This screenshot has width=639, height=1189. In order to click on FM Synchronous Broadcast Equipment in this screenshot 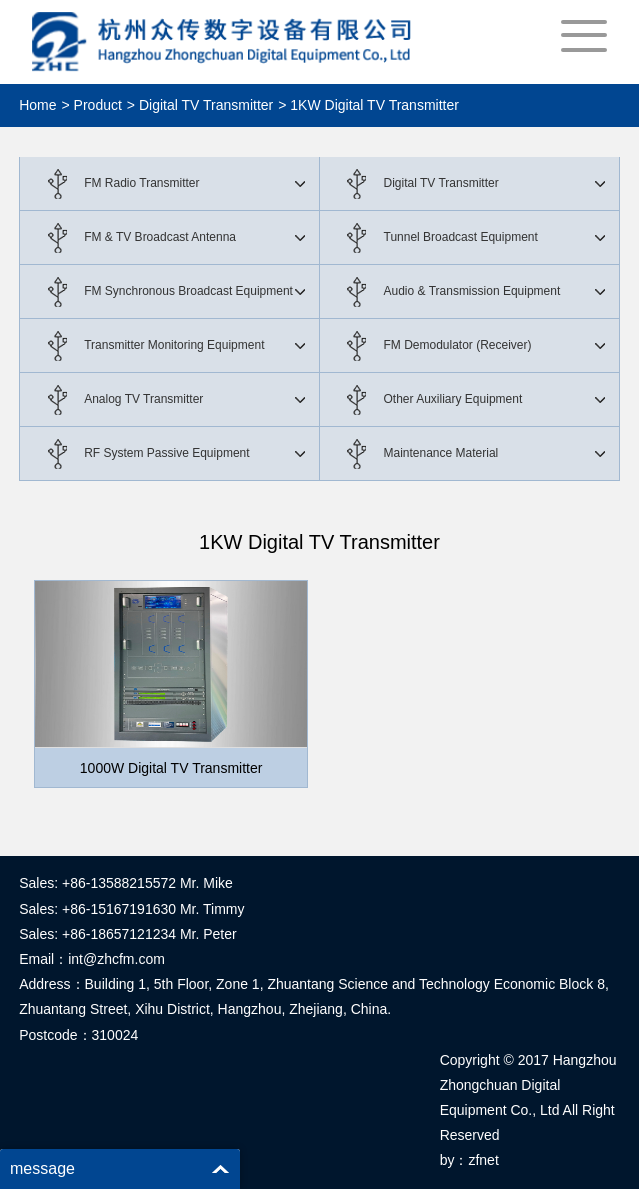, I will do `click(188, 291)`.